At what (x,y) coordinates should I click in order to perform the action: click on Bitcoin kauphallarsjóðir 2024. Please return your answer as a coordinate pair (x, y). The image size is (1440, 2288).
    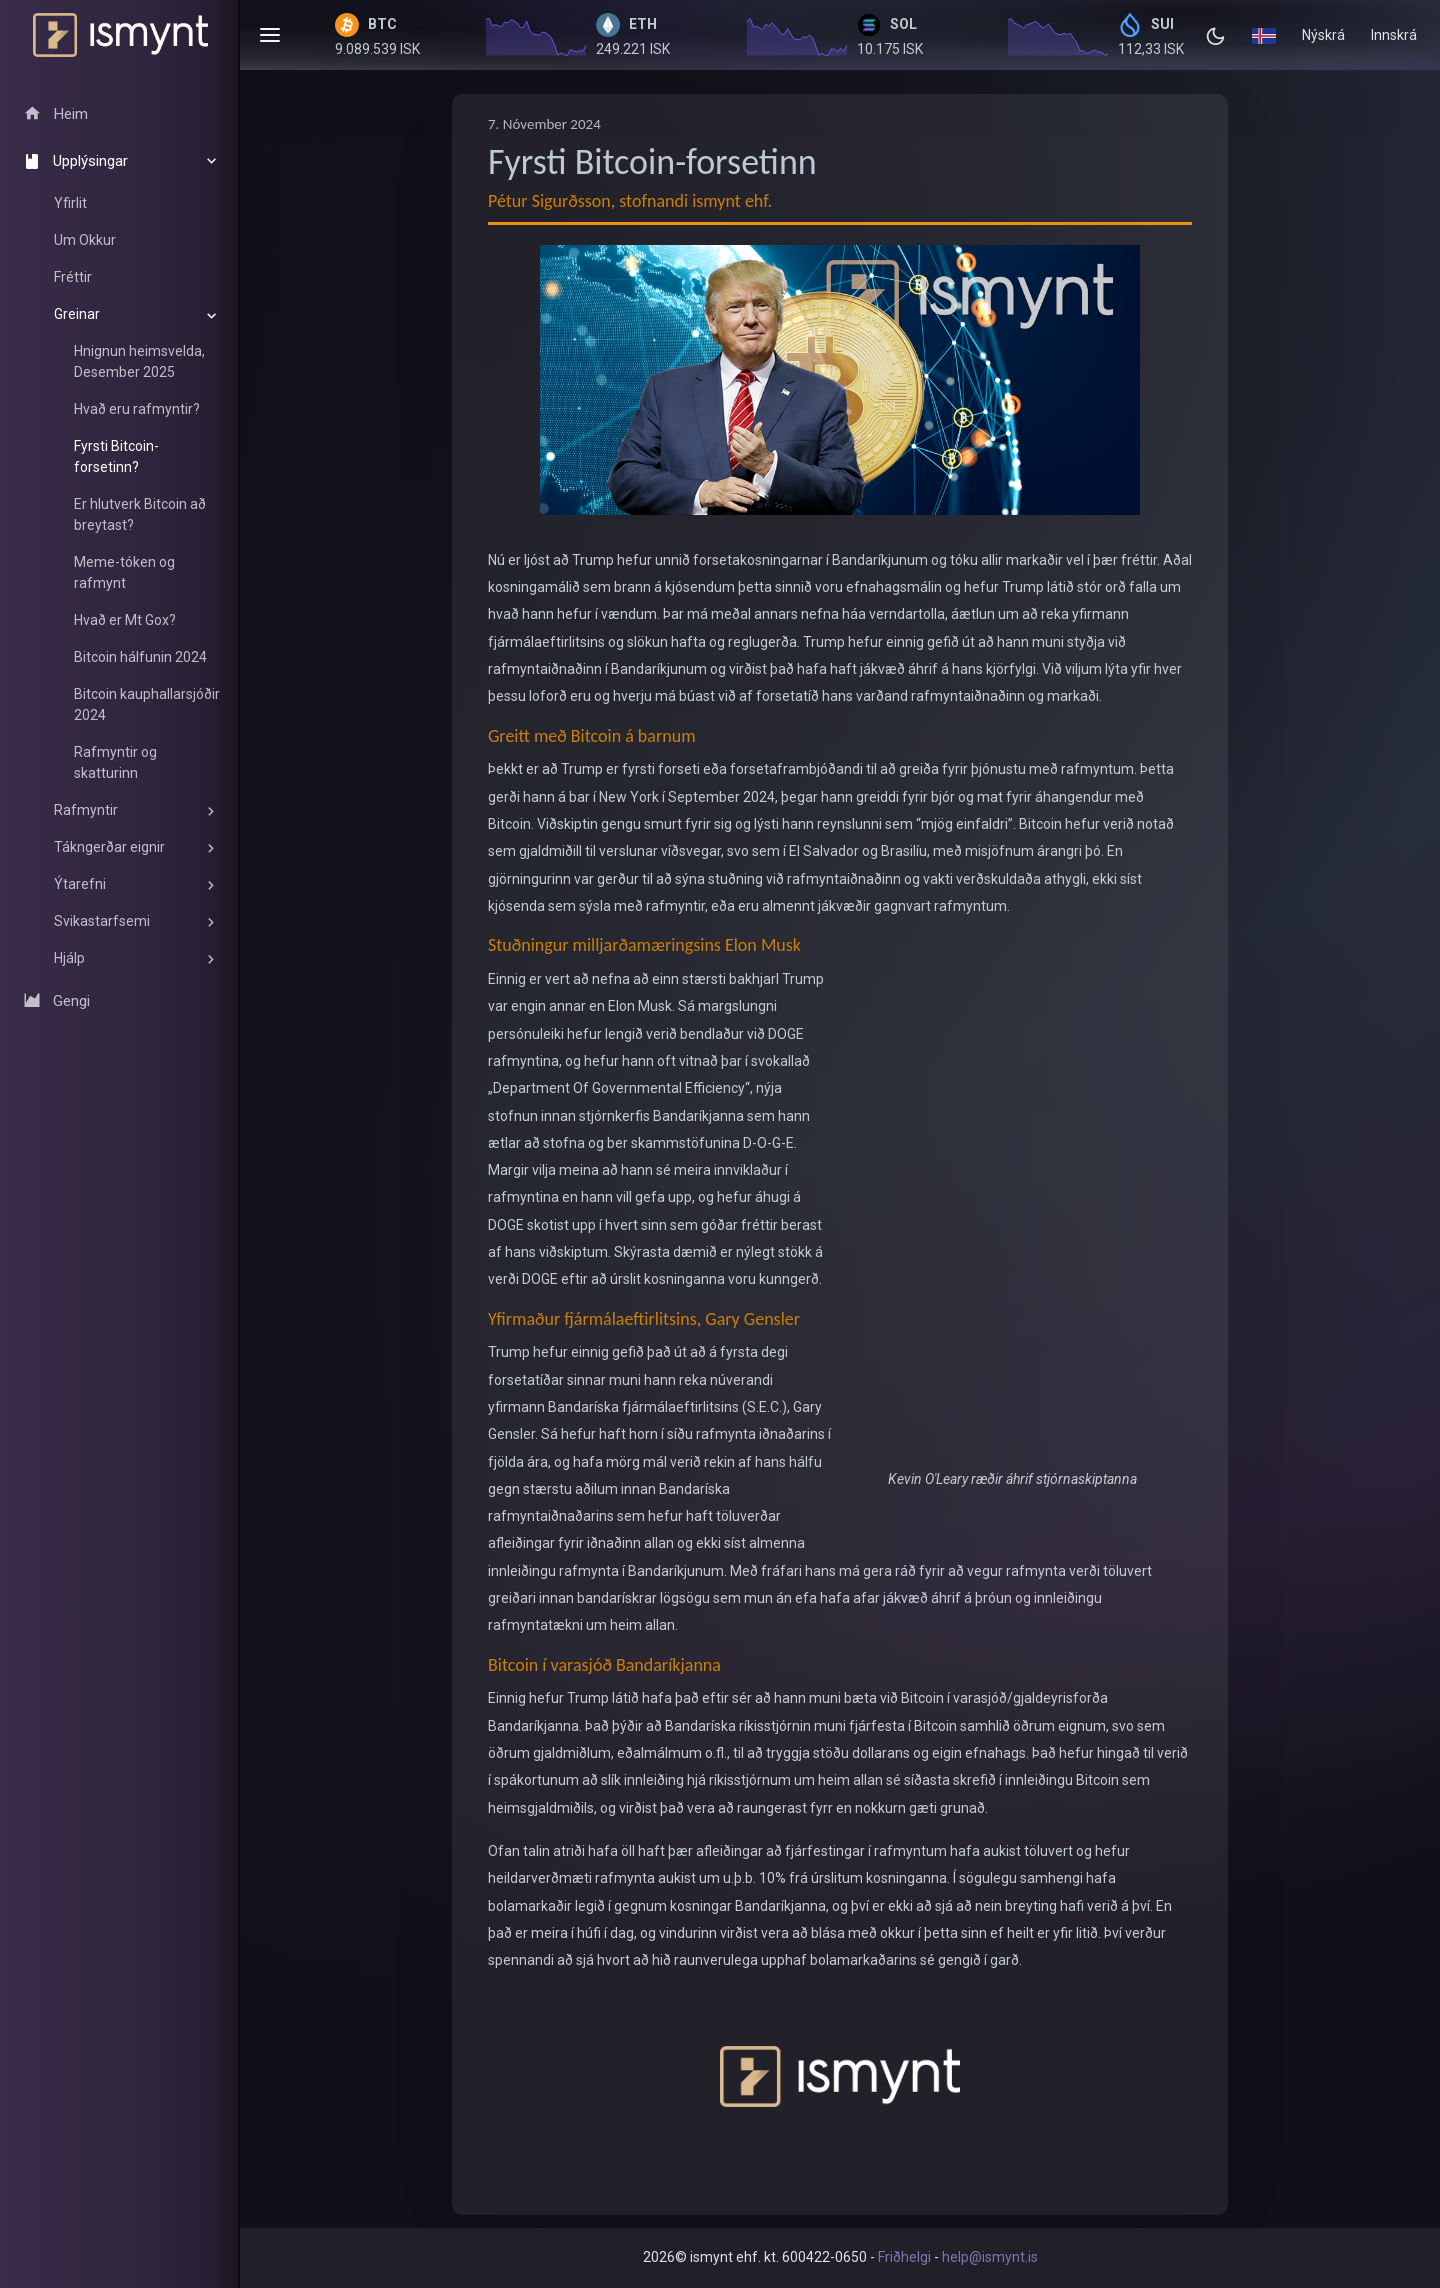
    Looking at the image, I should click on (147, 704).